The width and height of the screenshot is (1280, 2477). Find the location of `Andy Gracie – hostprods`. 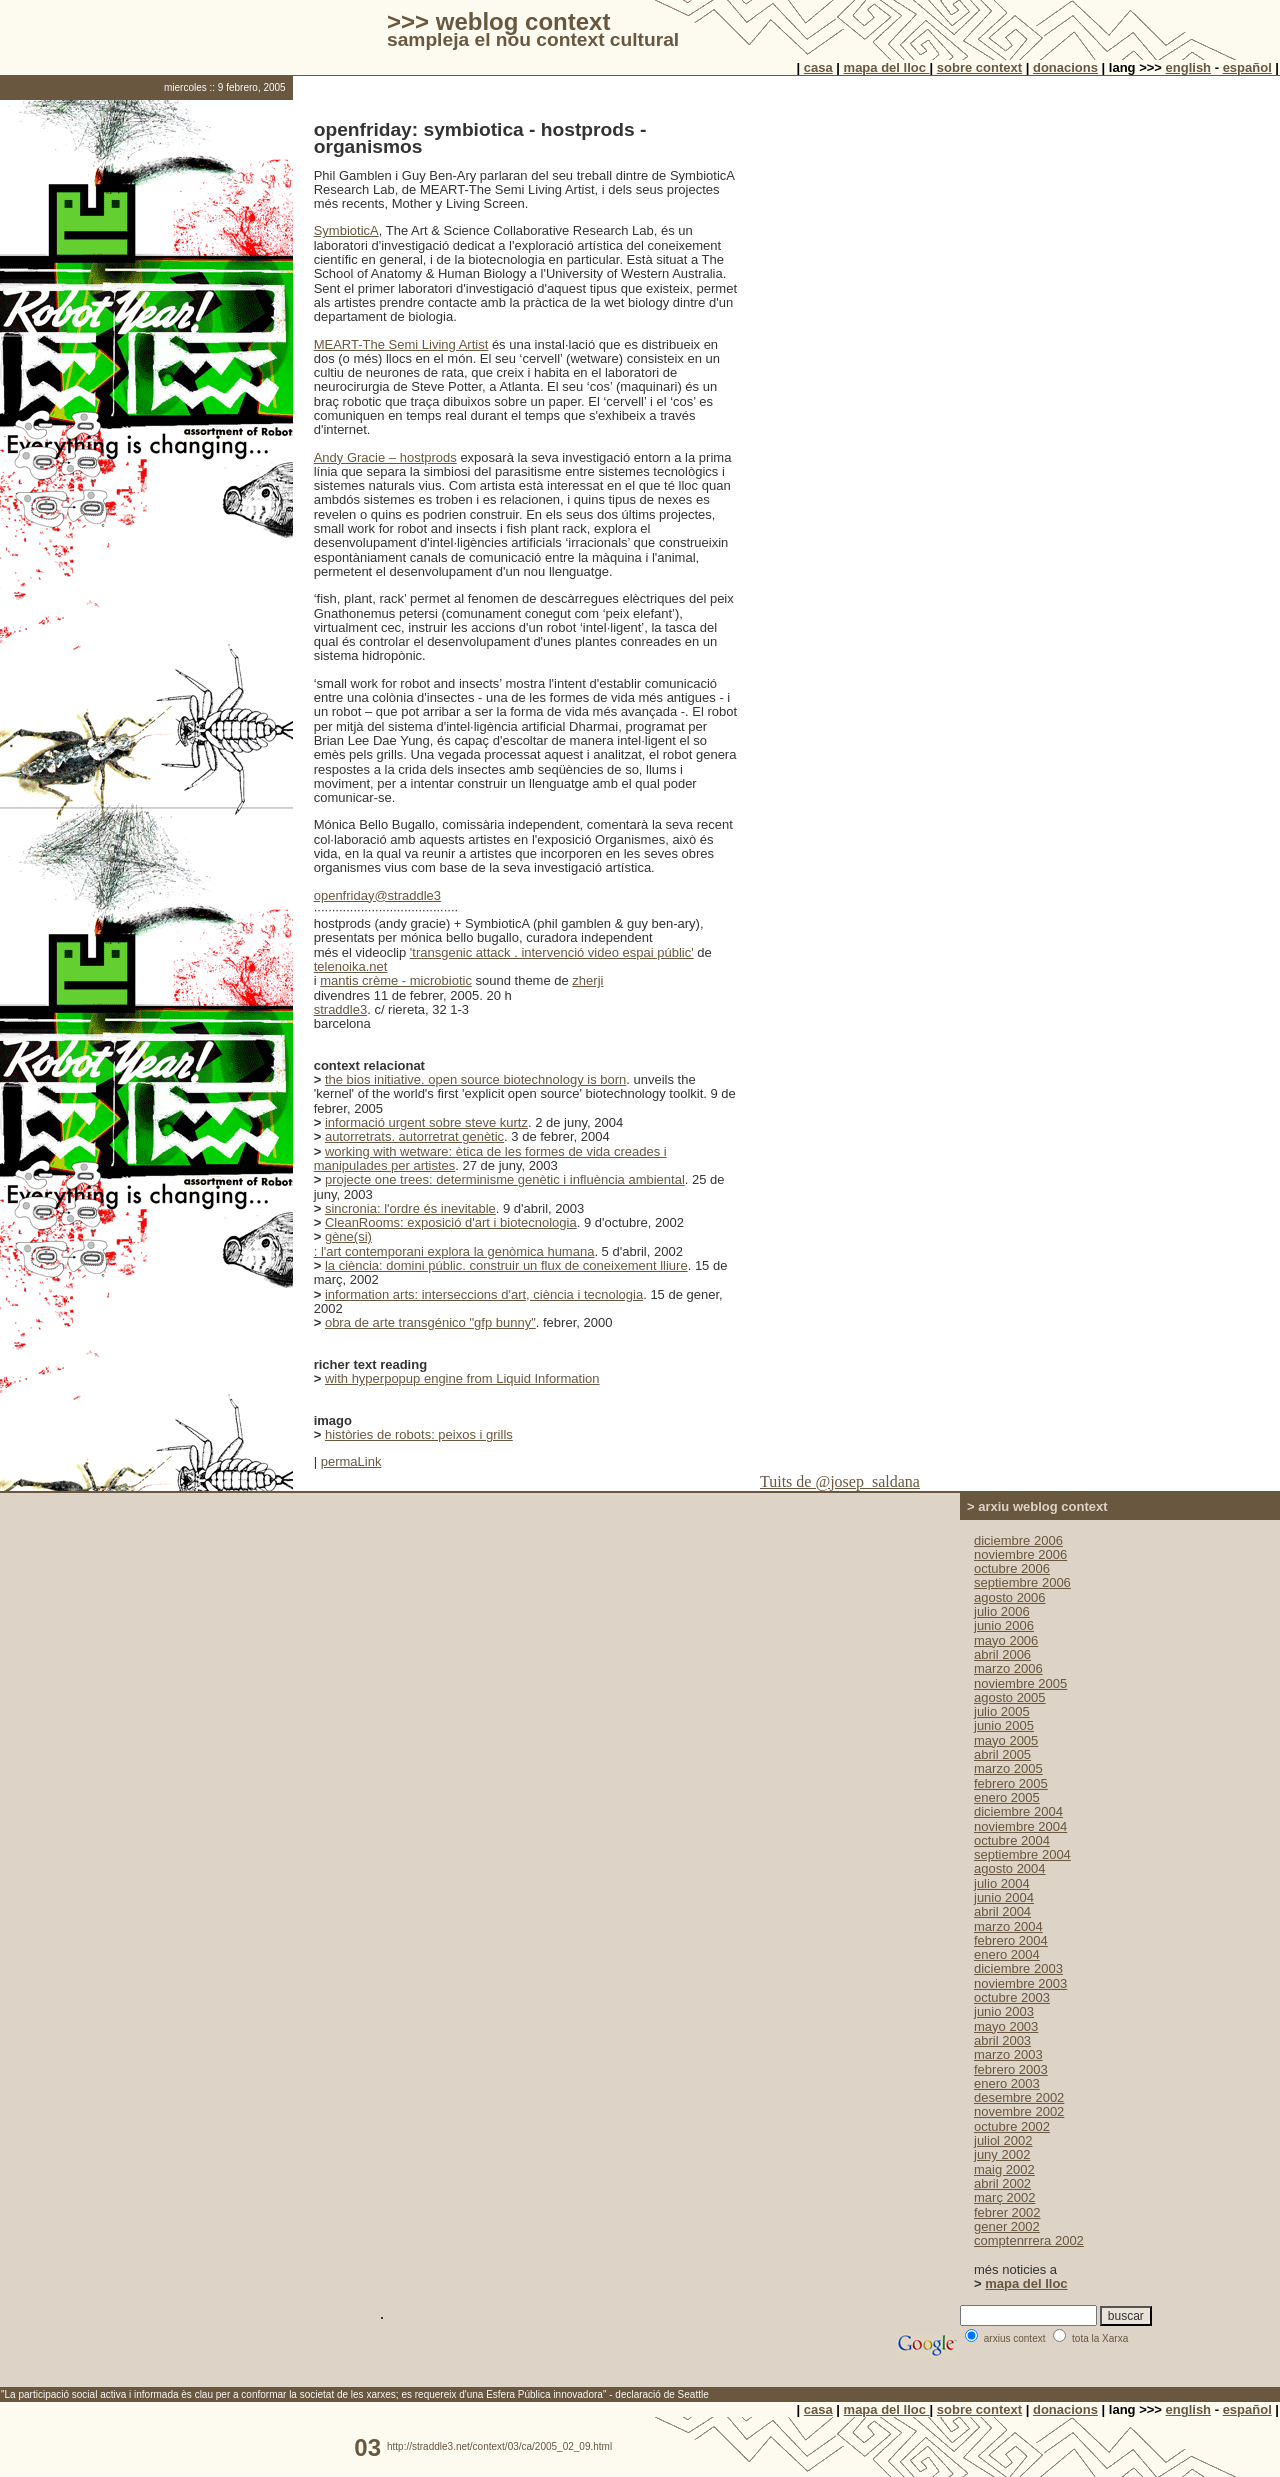

Andy Gracie – hostprods is located at coordinates (385, 457).